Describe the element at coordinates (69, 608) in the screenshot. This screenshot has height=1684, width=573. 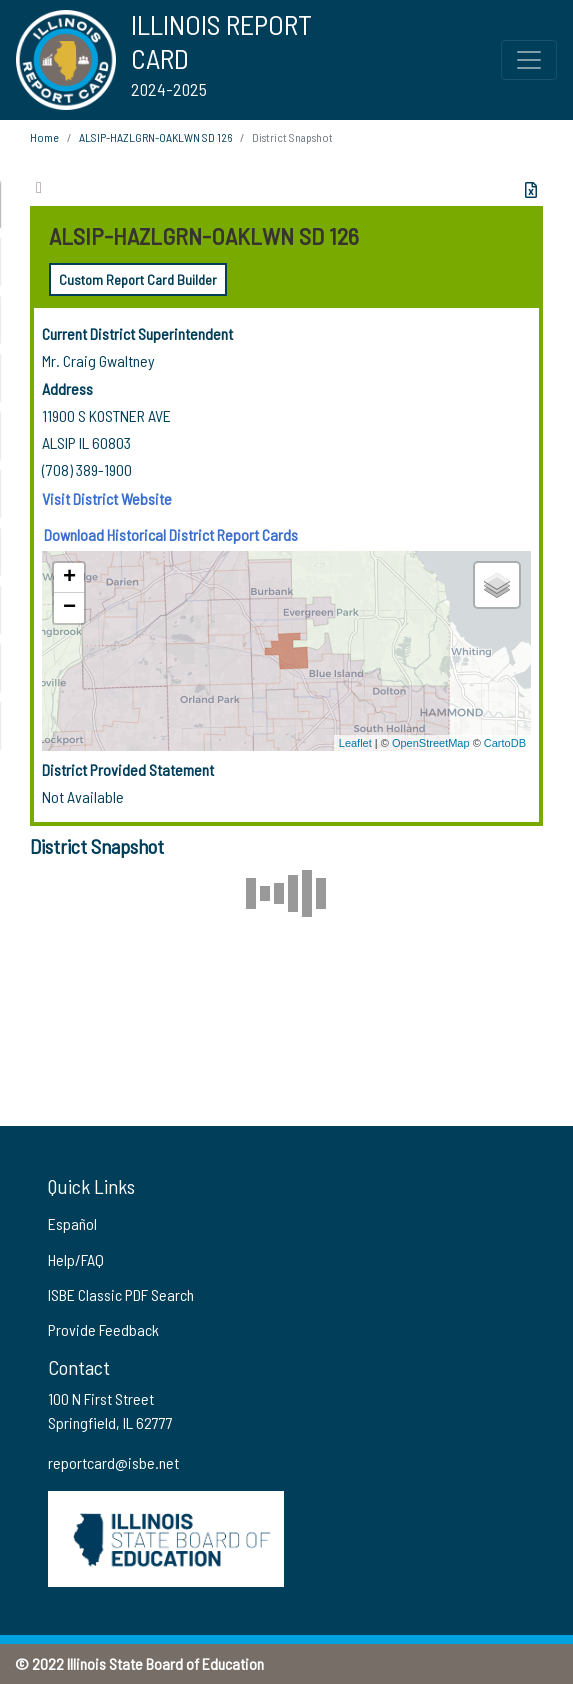
I see `− [button]` at that location.